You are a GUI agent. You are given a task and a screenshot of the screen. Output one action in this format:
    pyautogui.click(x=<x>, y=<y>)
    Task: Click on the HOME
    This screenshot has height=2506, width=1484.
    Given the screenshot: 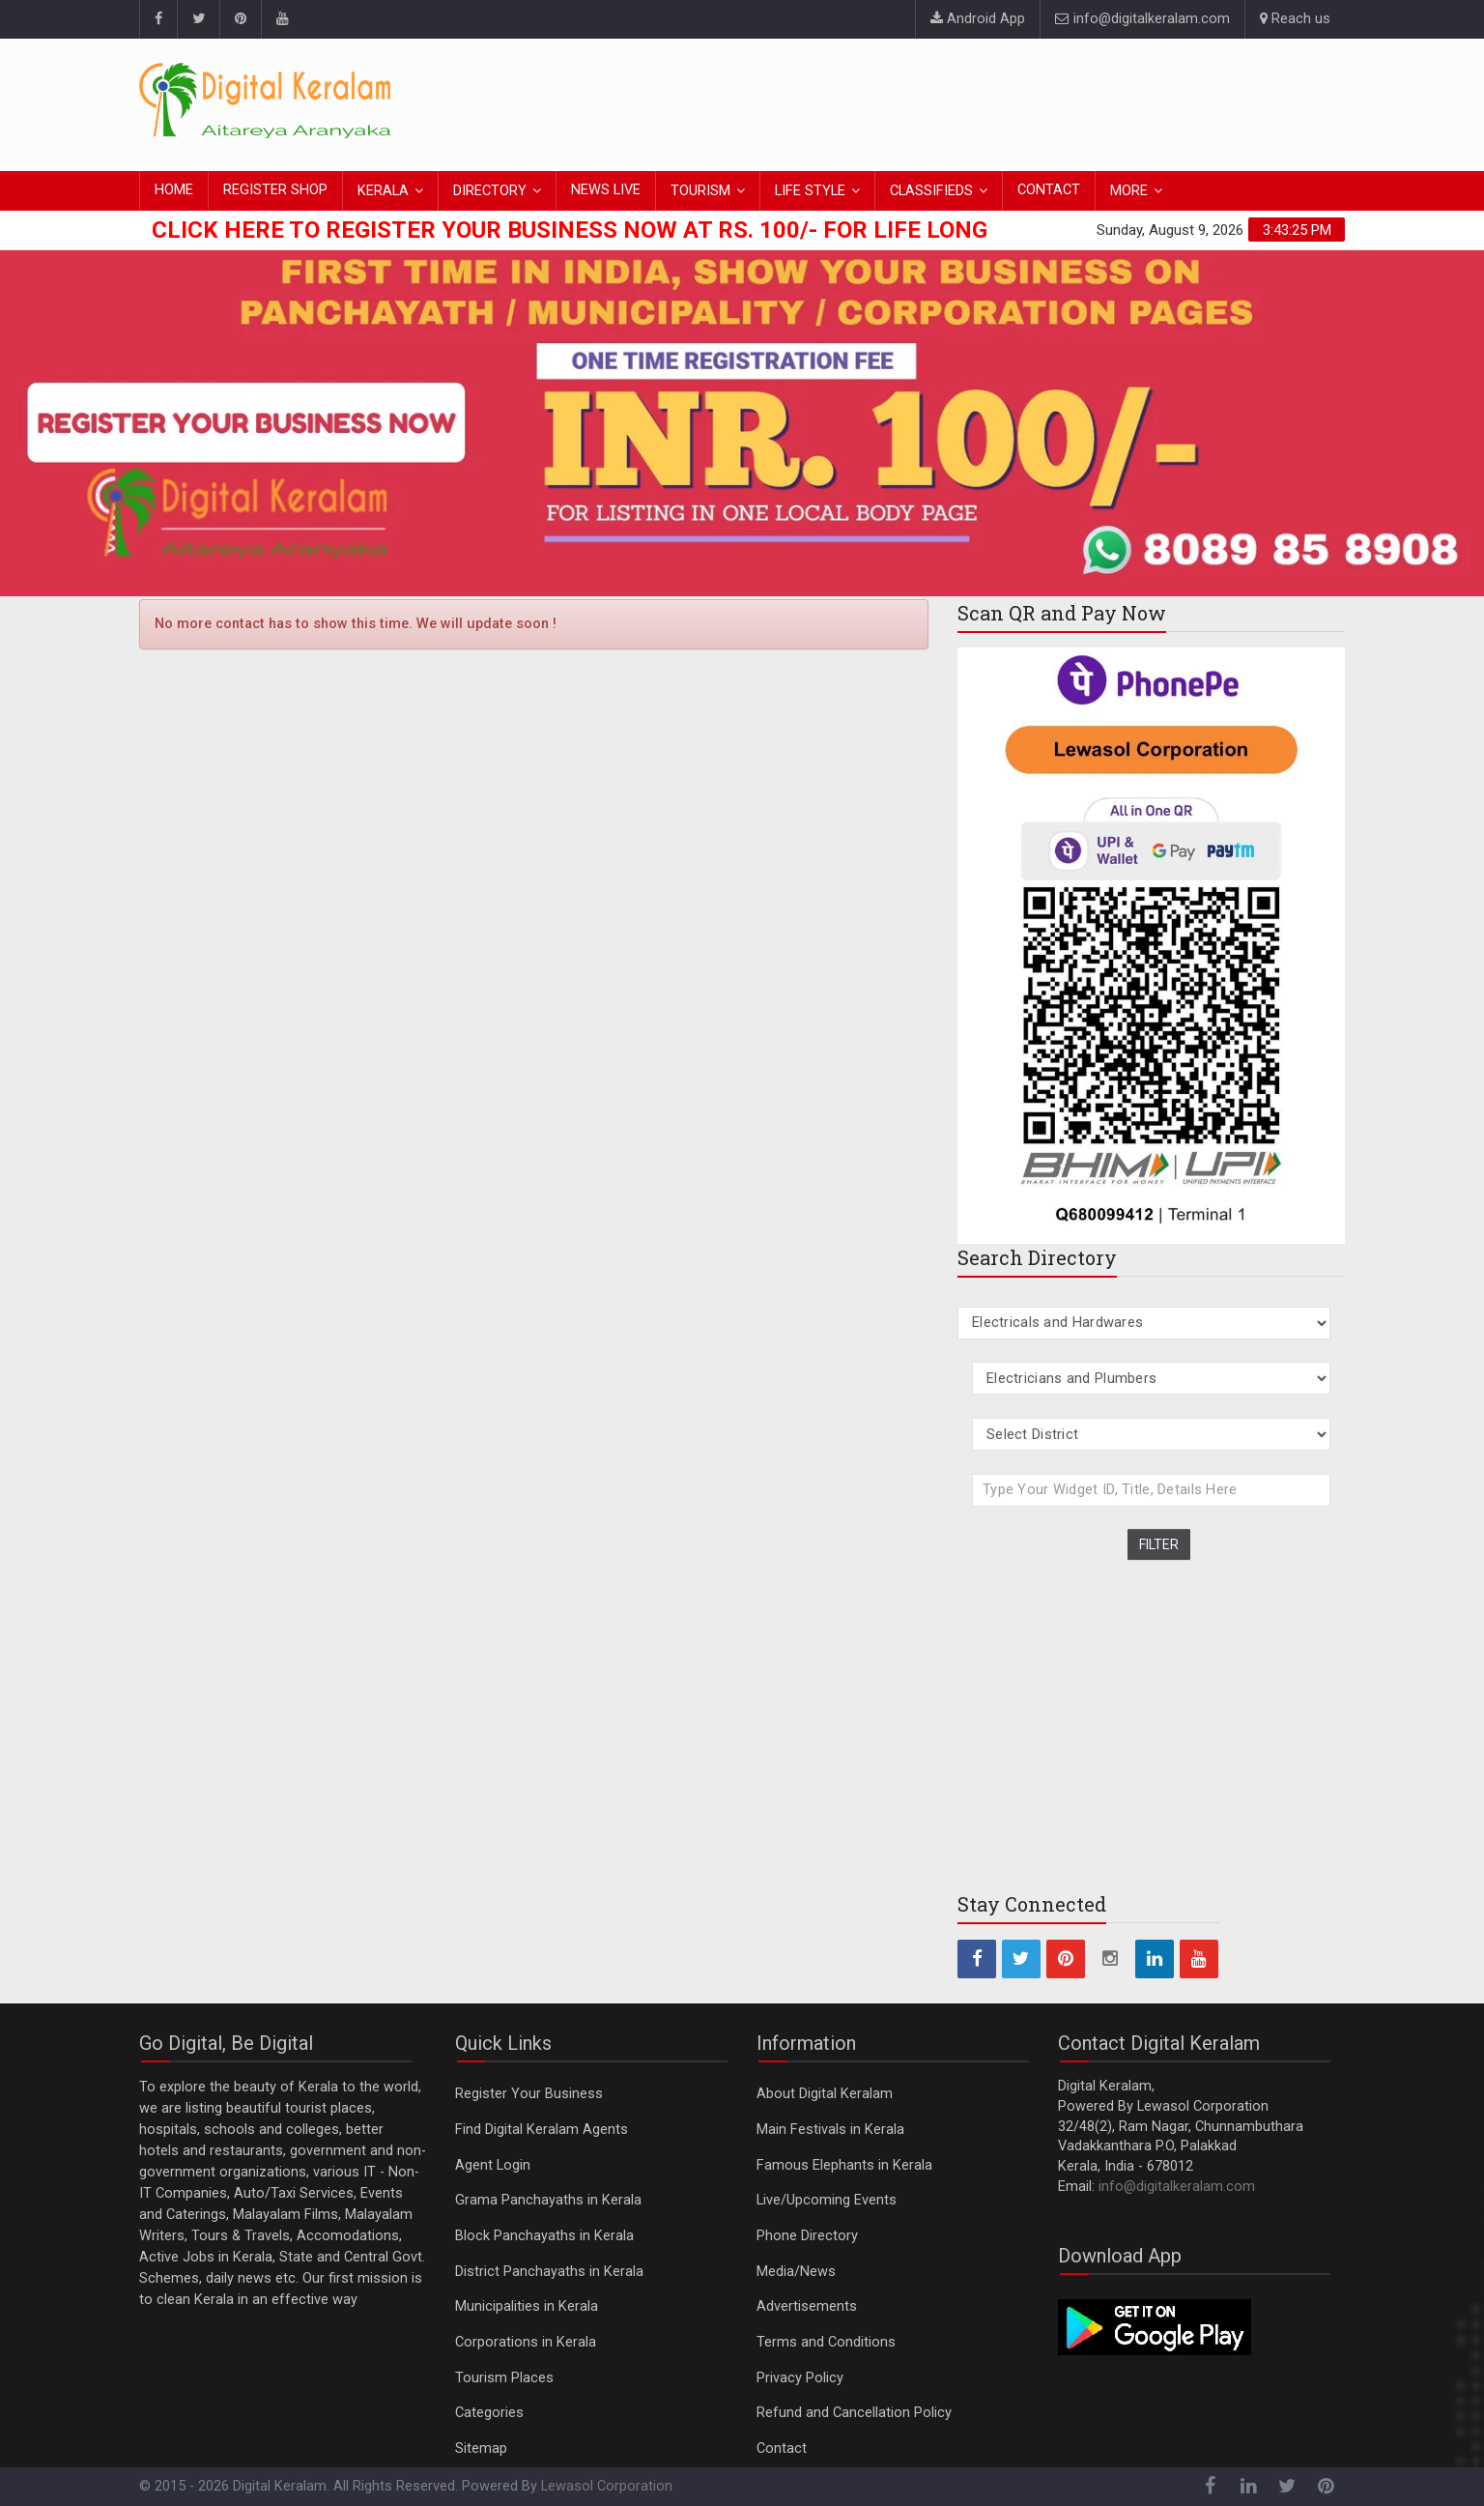 What is the action you would take?
    pyautogui.click(x=174, y=190)
    